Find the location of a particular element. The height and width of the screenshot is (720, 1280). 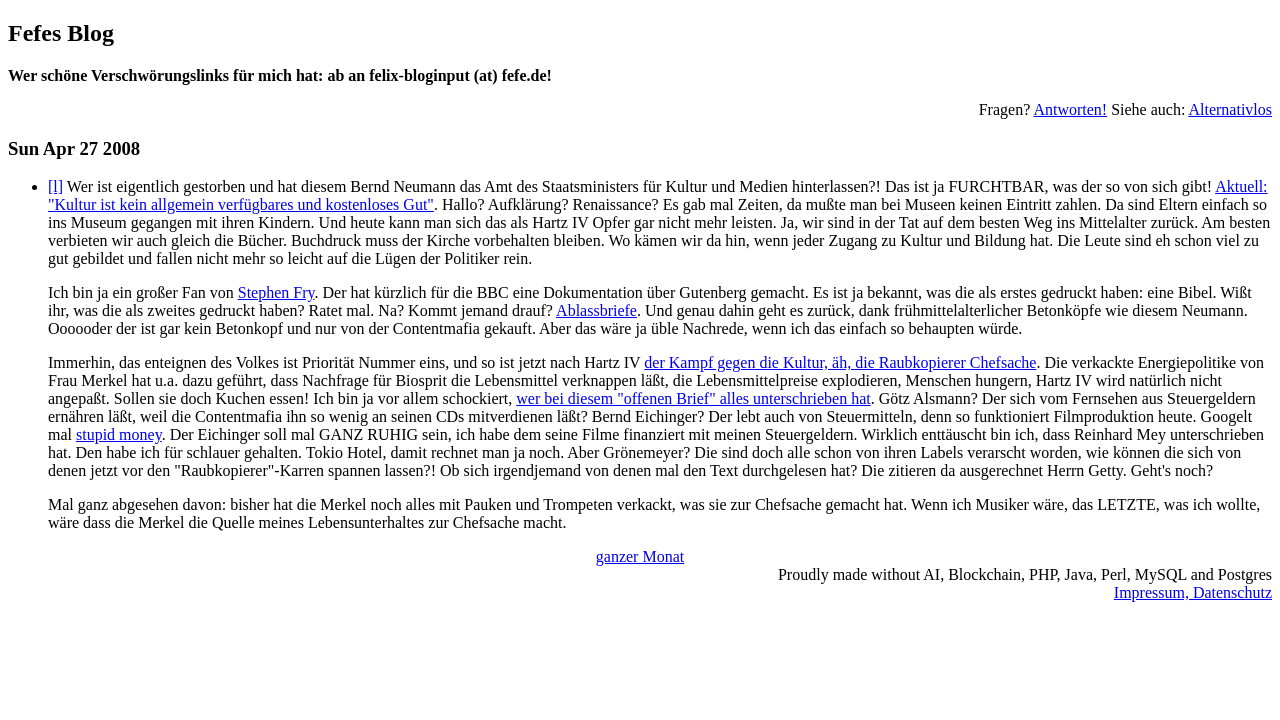

[l] is located at coordinates (55, 186).